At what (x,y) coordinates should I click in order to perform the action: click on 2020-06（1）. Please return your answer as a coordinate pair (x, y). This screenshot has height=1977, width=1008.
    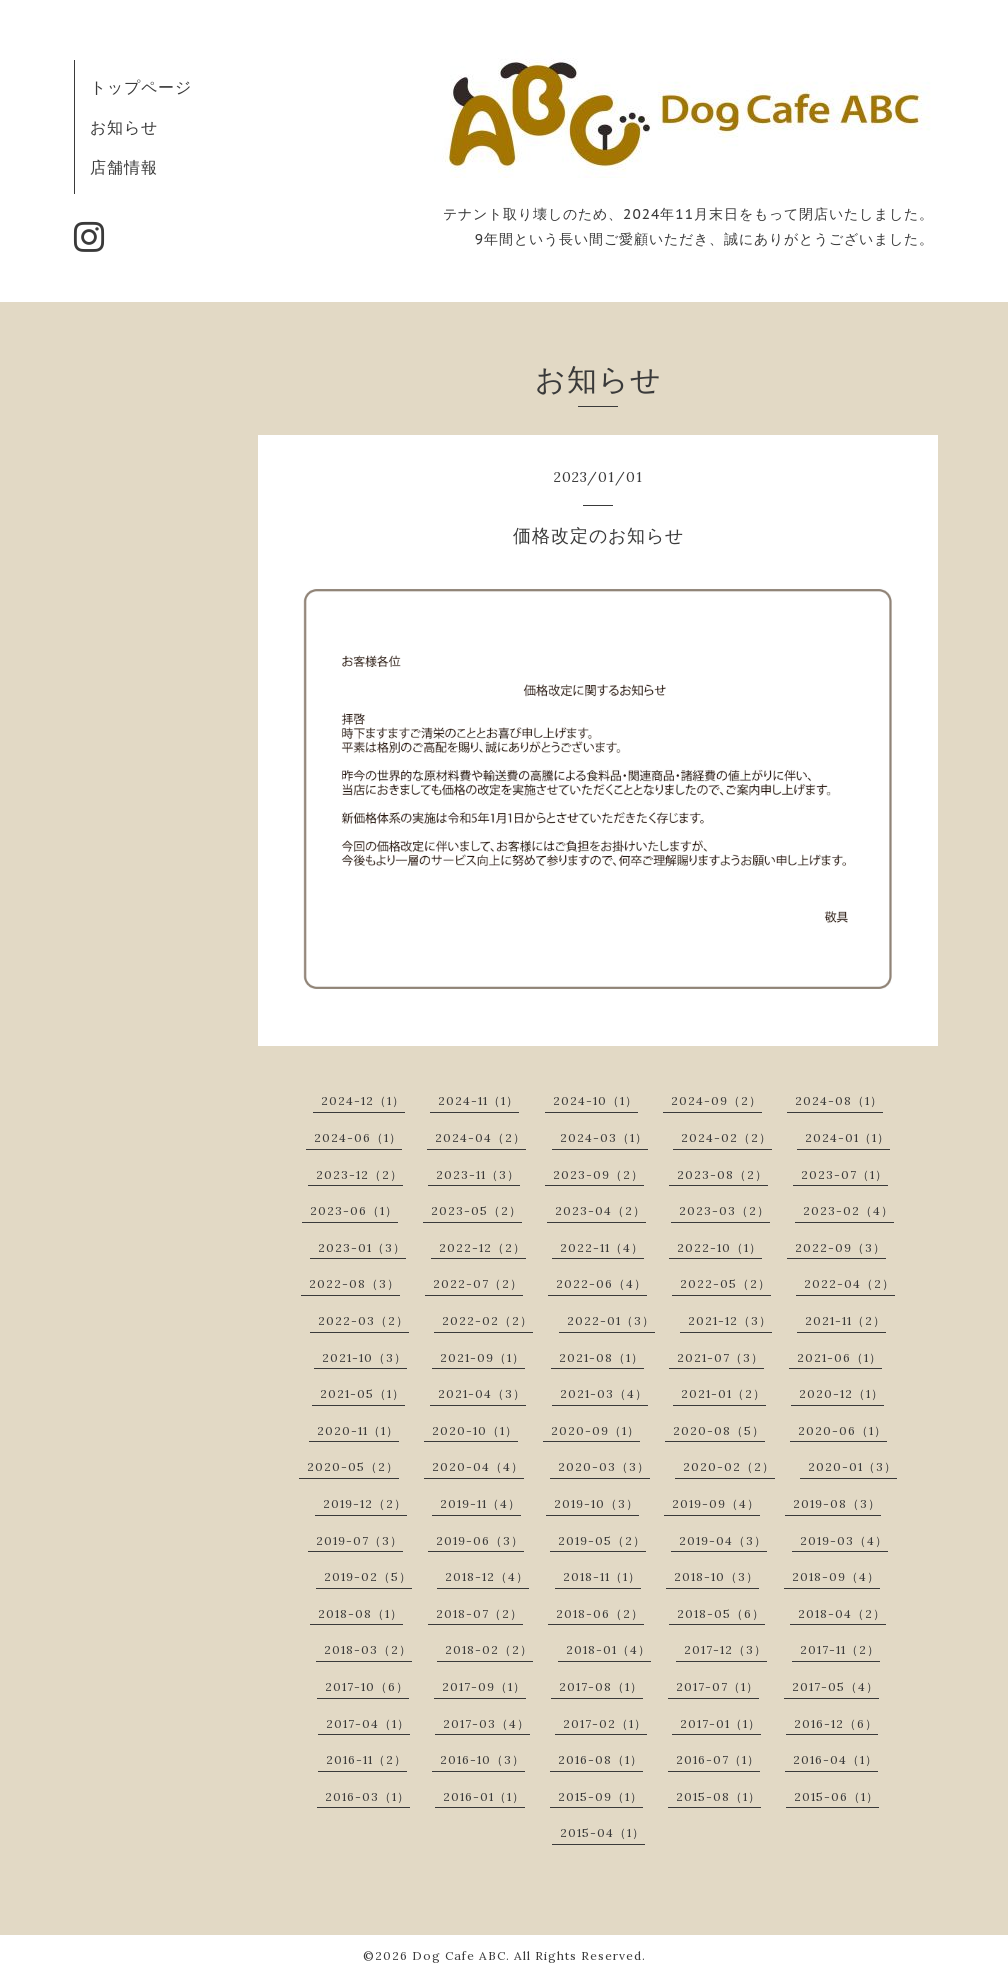
    Looking at the image, I should click on (842, 1430).